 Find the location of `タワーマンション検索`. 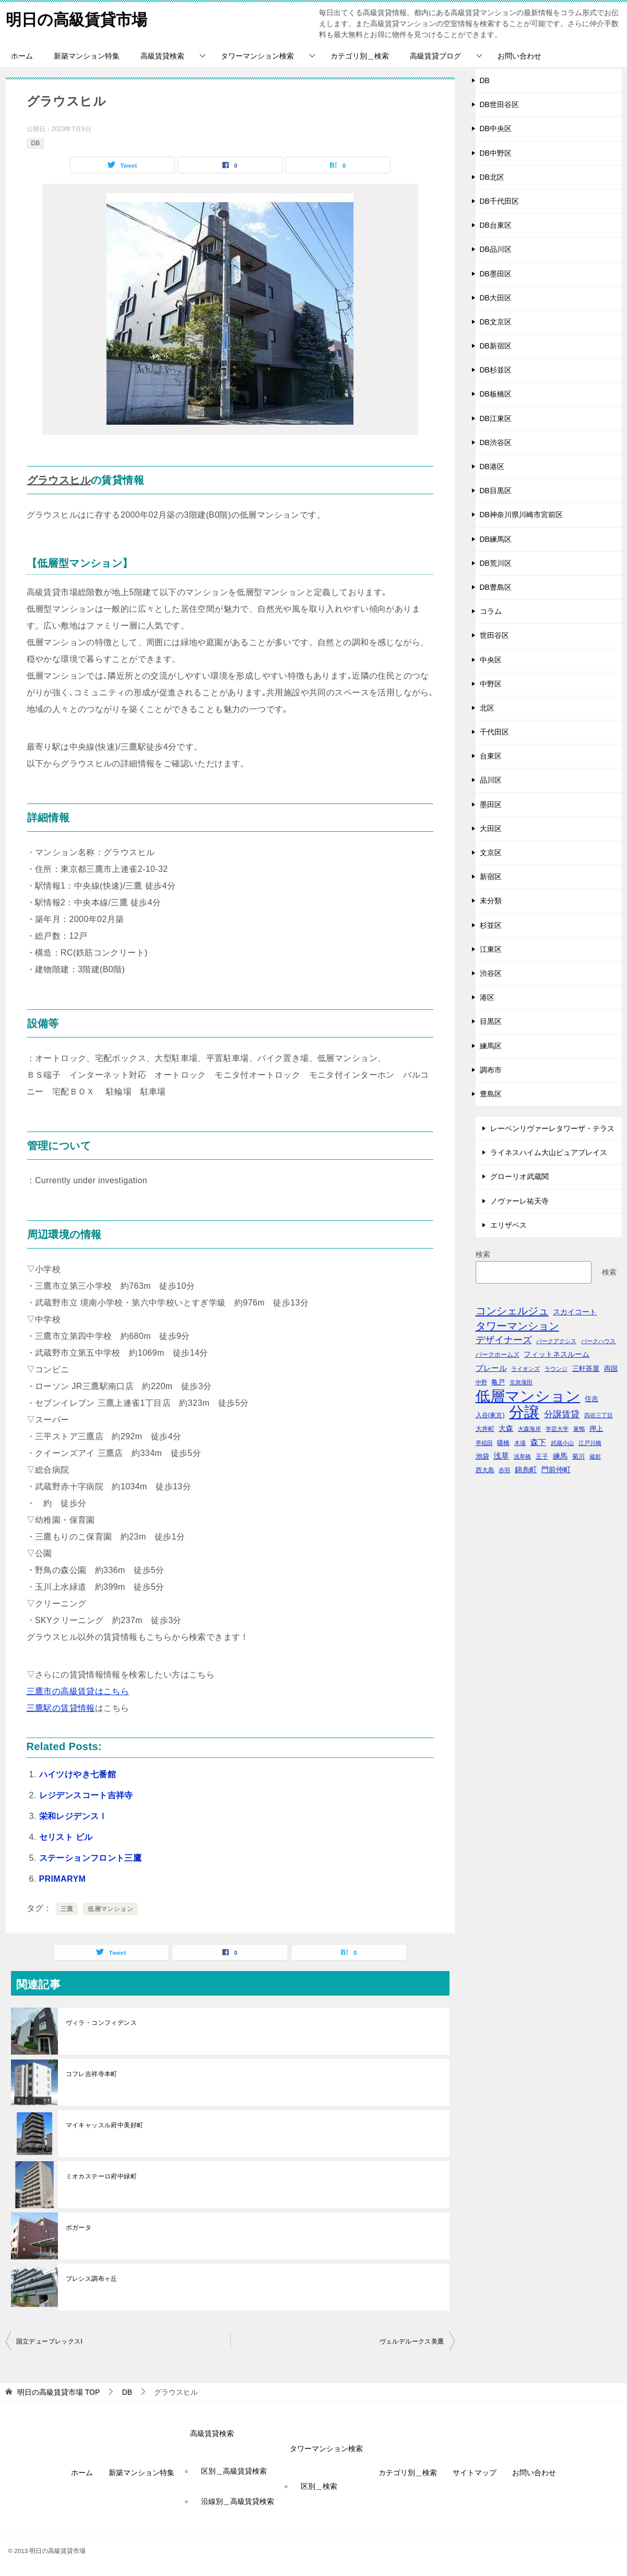

タワーマンション検索 is located at coordinates (257, 56).